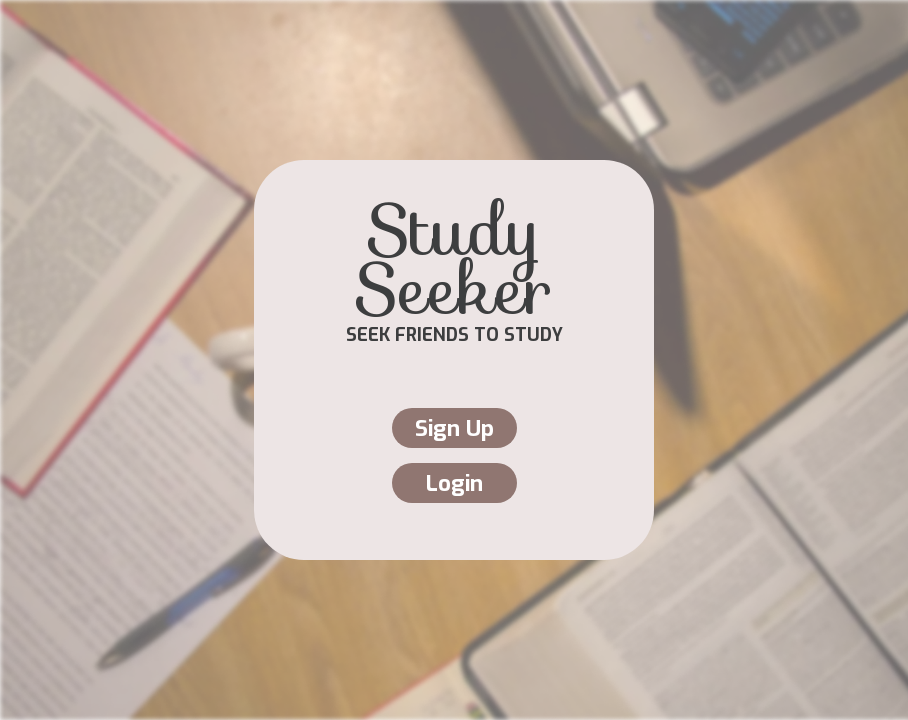  I want to click on Login, so click(454, 483).